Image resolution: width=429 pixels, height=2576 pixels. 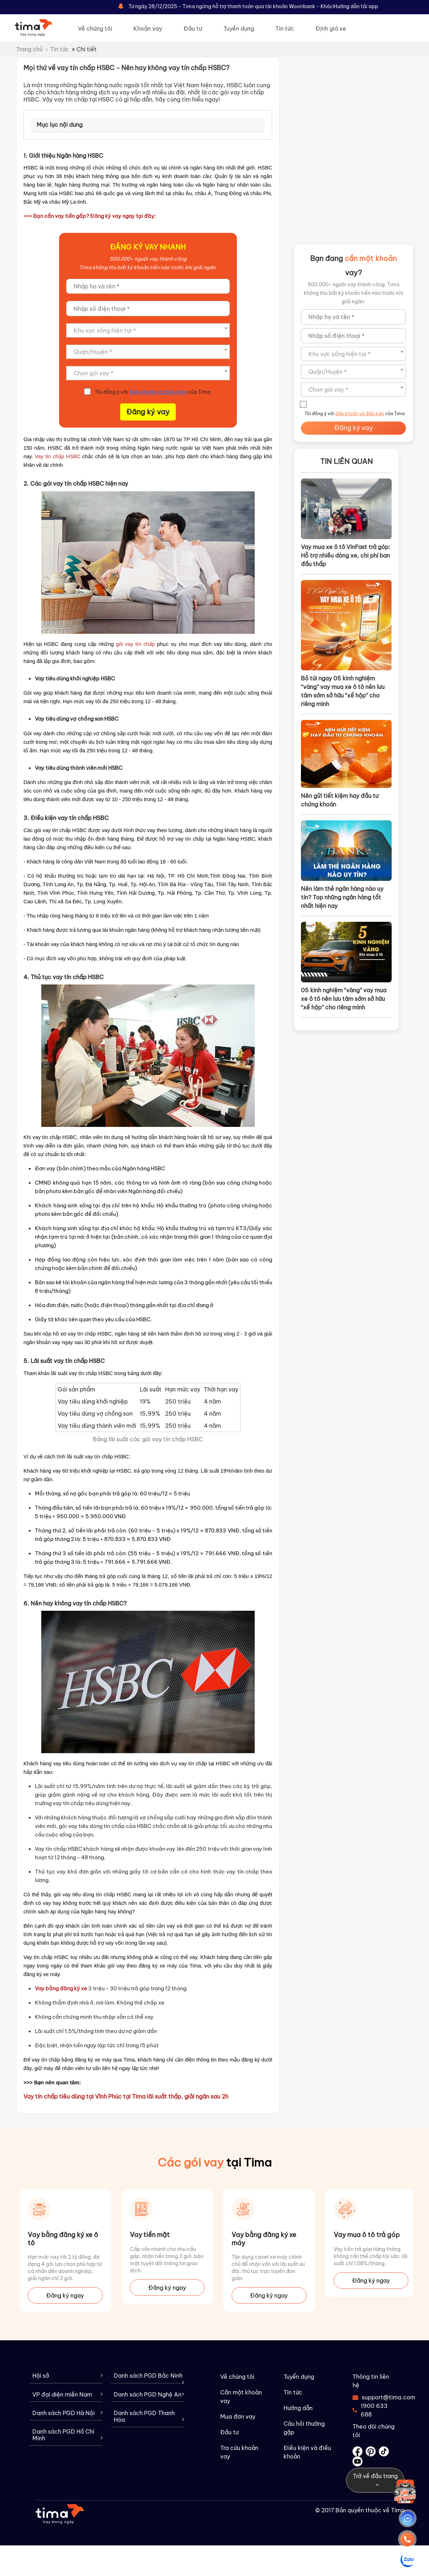 I want to click on Khoản vay, so click(x=147, y=28).